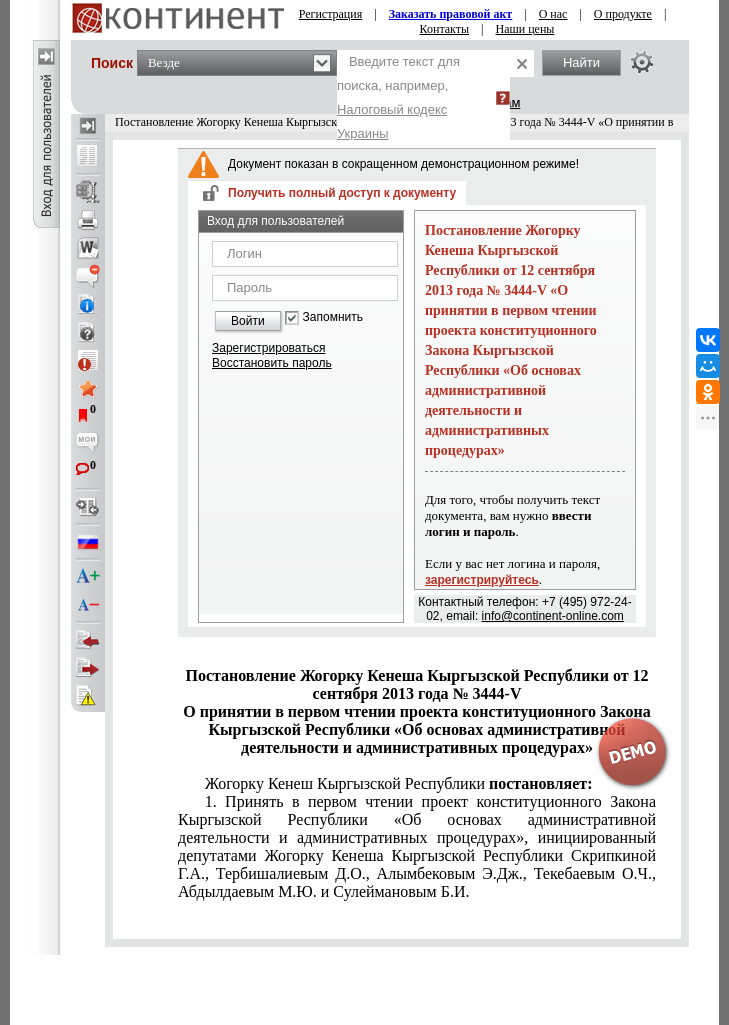 This screenshot has width=729, height=1025. What do you see at coordinates (331, 14) in the screenshot?
I see `Регистрация` at bounding box center [331, 14].